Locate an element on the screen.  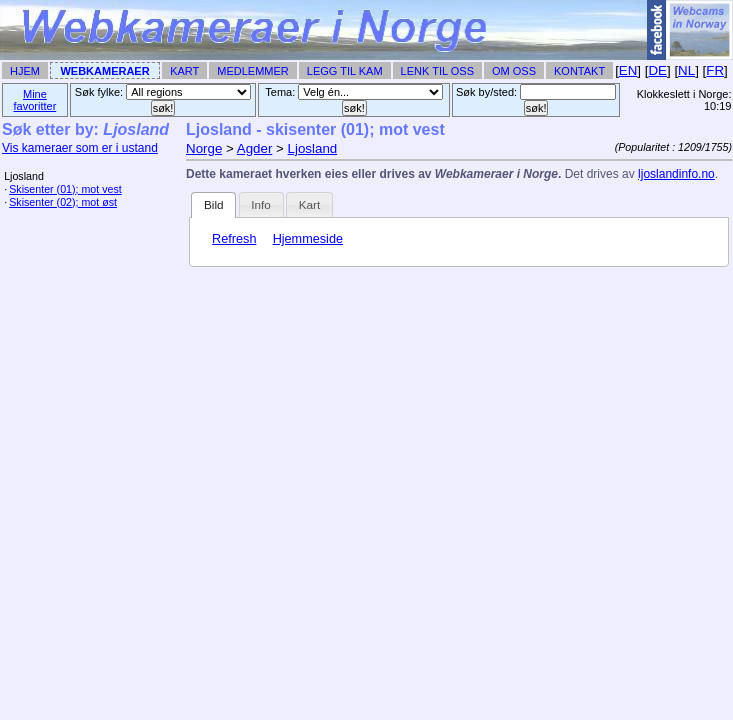
Hjem is located at coordinates (25, 71).